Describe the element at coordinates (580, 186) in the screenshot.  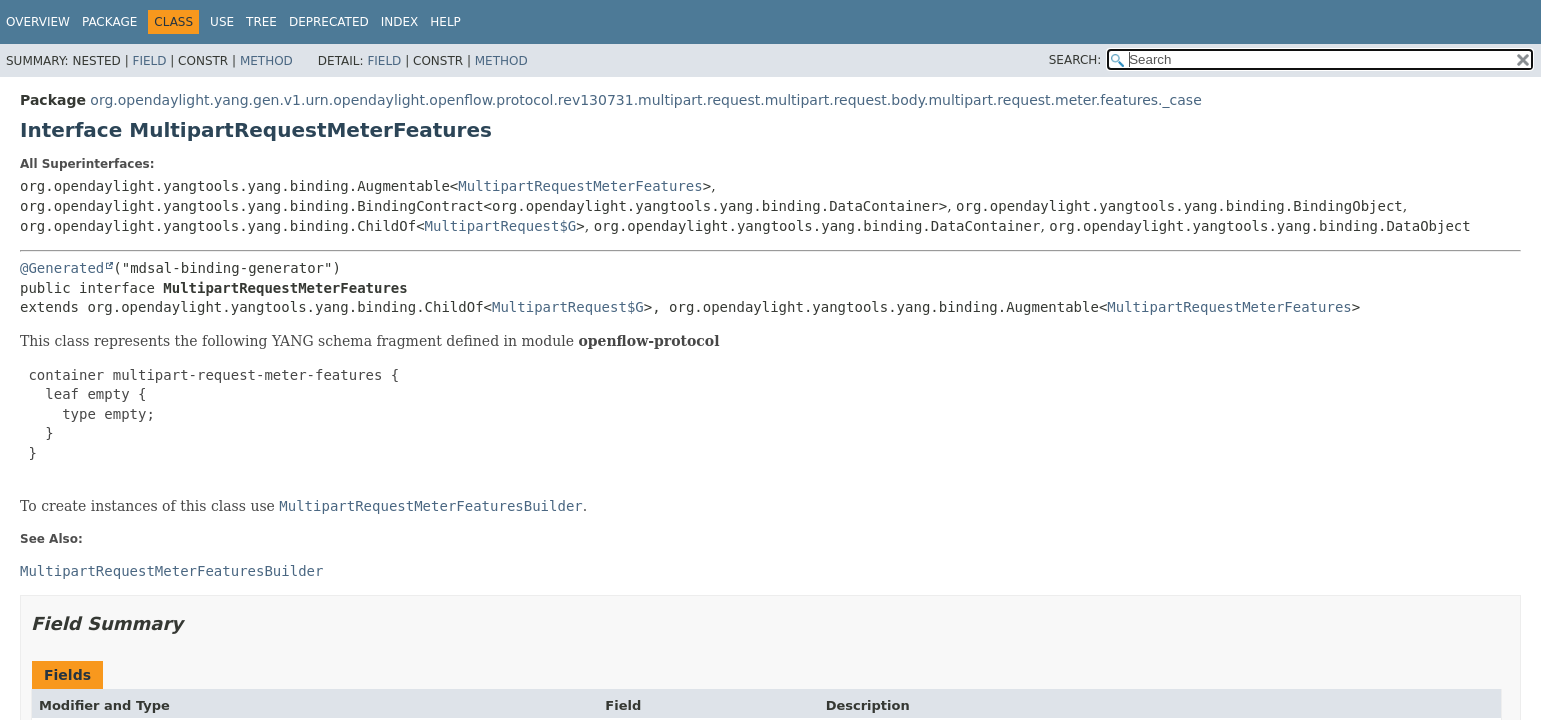
I see `MultipartRequestMeterFeatures` at that location.